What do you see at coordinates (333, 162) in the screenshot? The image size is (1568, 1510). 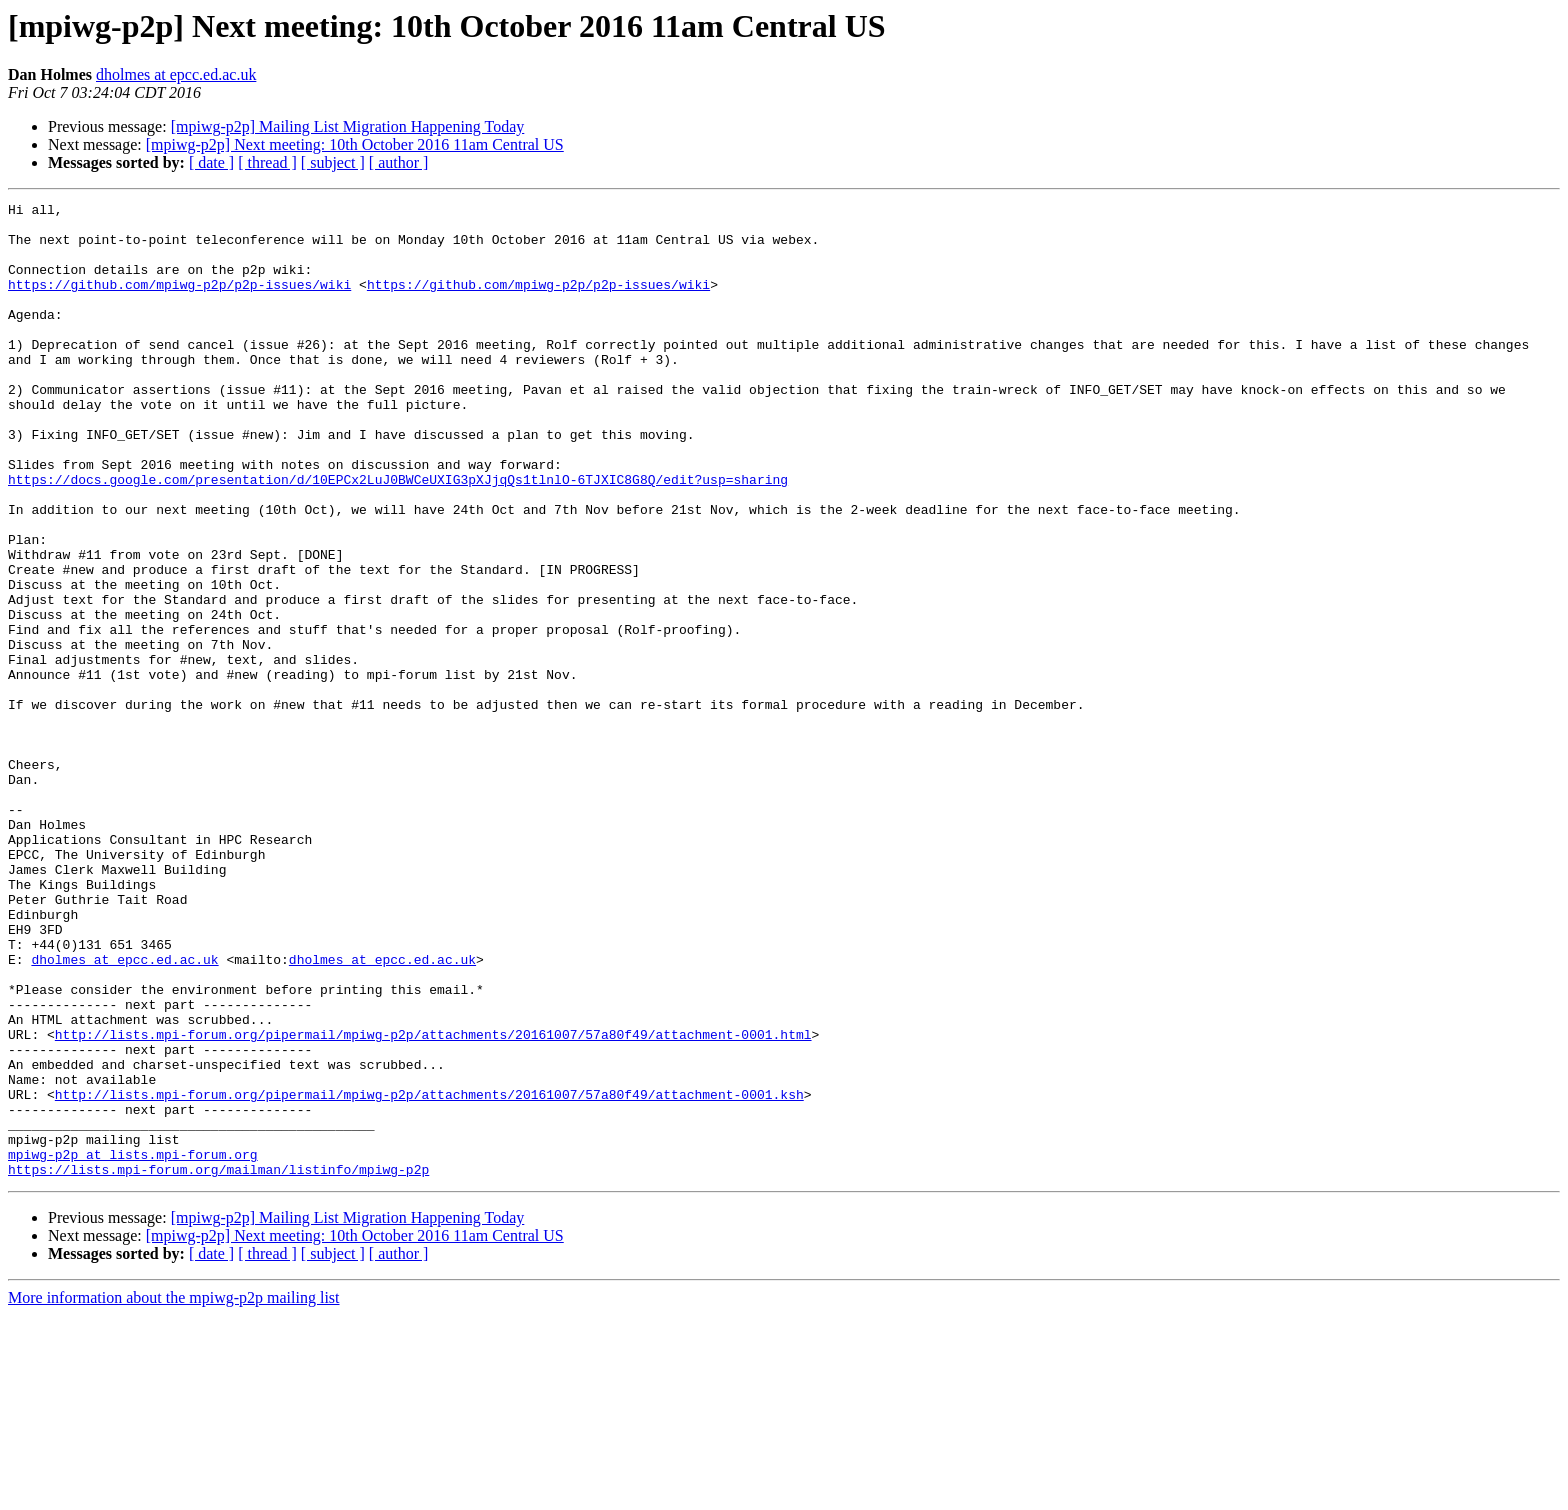 I see `[ subject ]` at bounding box center [333, 162].